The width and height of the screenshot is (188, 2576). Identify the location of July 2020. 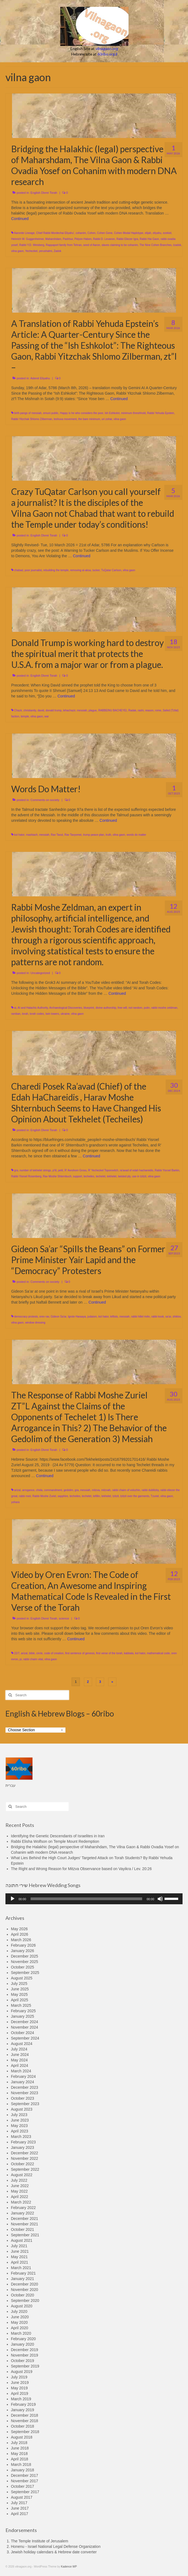
(19, 2311).